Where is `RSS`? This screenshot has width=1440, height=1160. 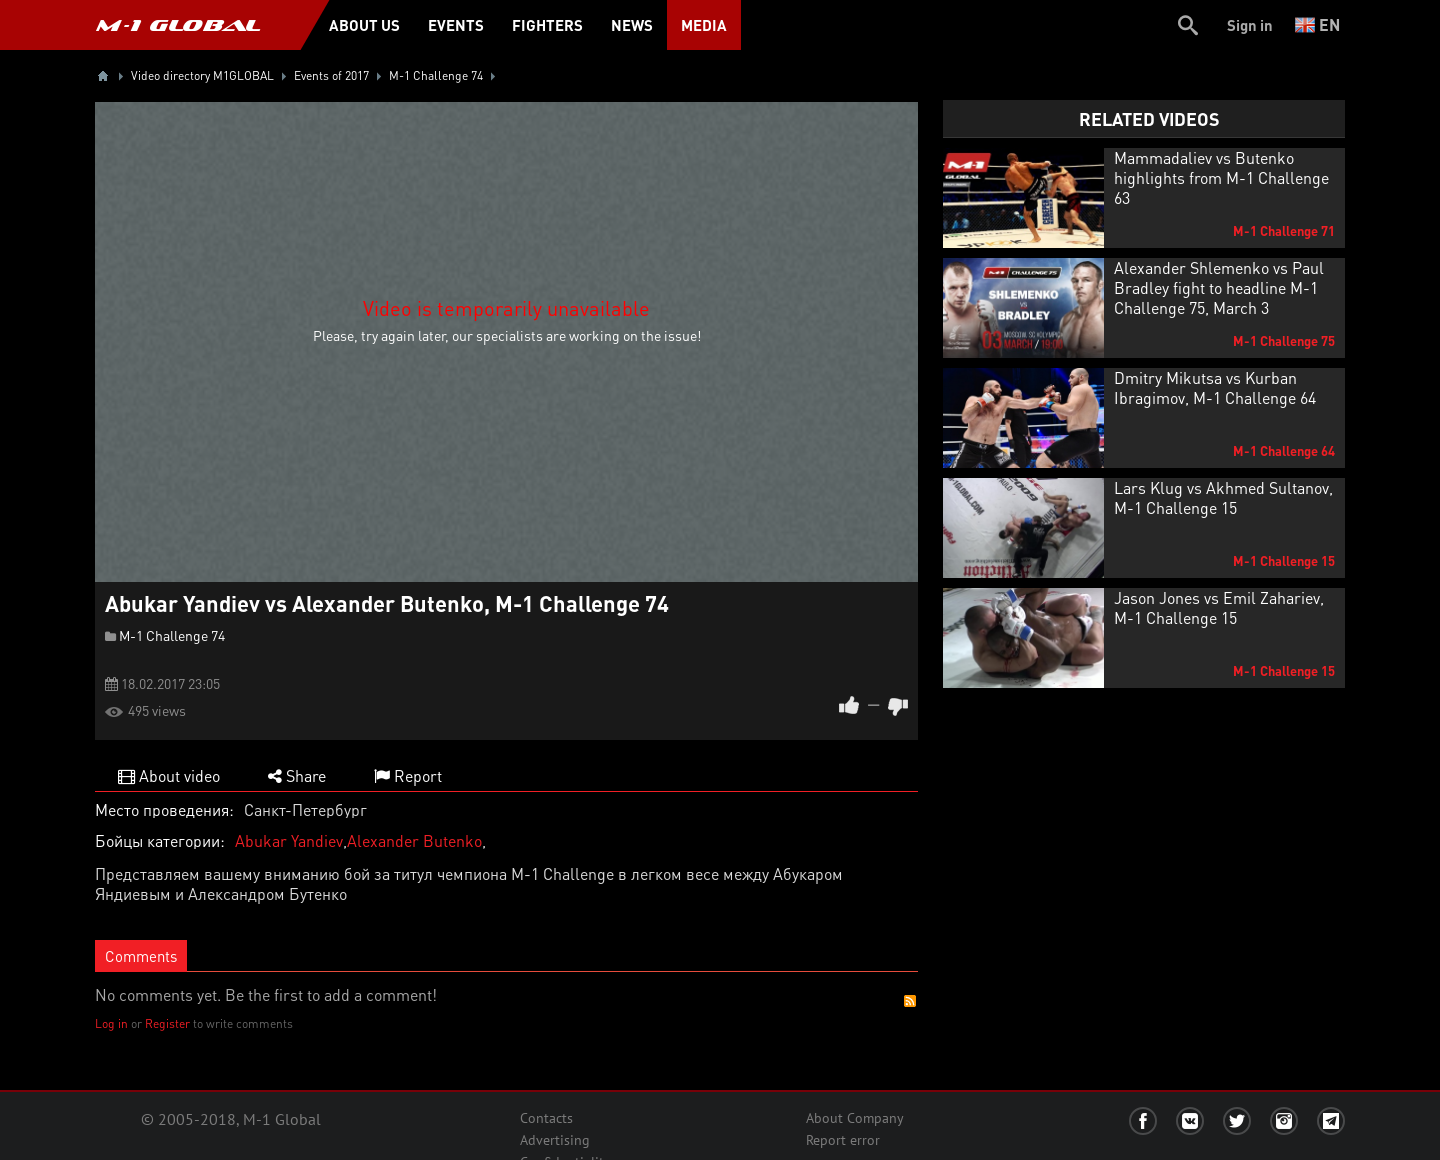
RSS is located at coordinates (910, 1001).